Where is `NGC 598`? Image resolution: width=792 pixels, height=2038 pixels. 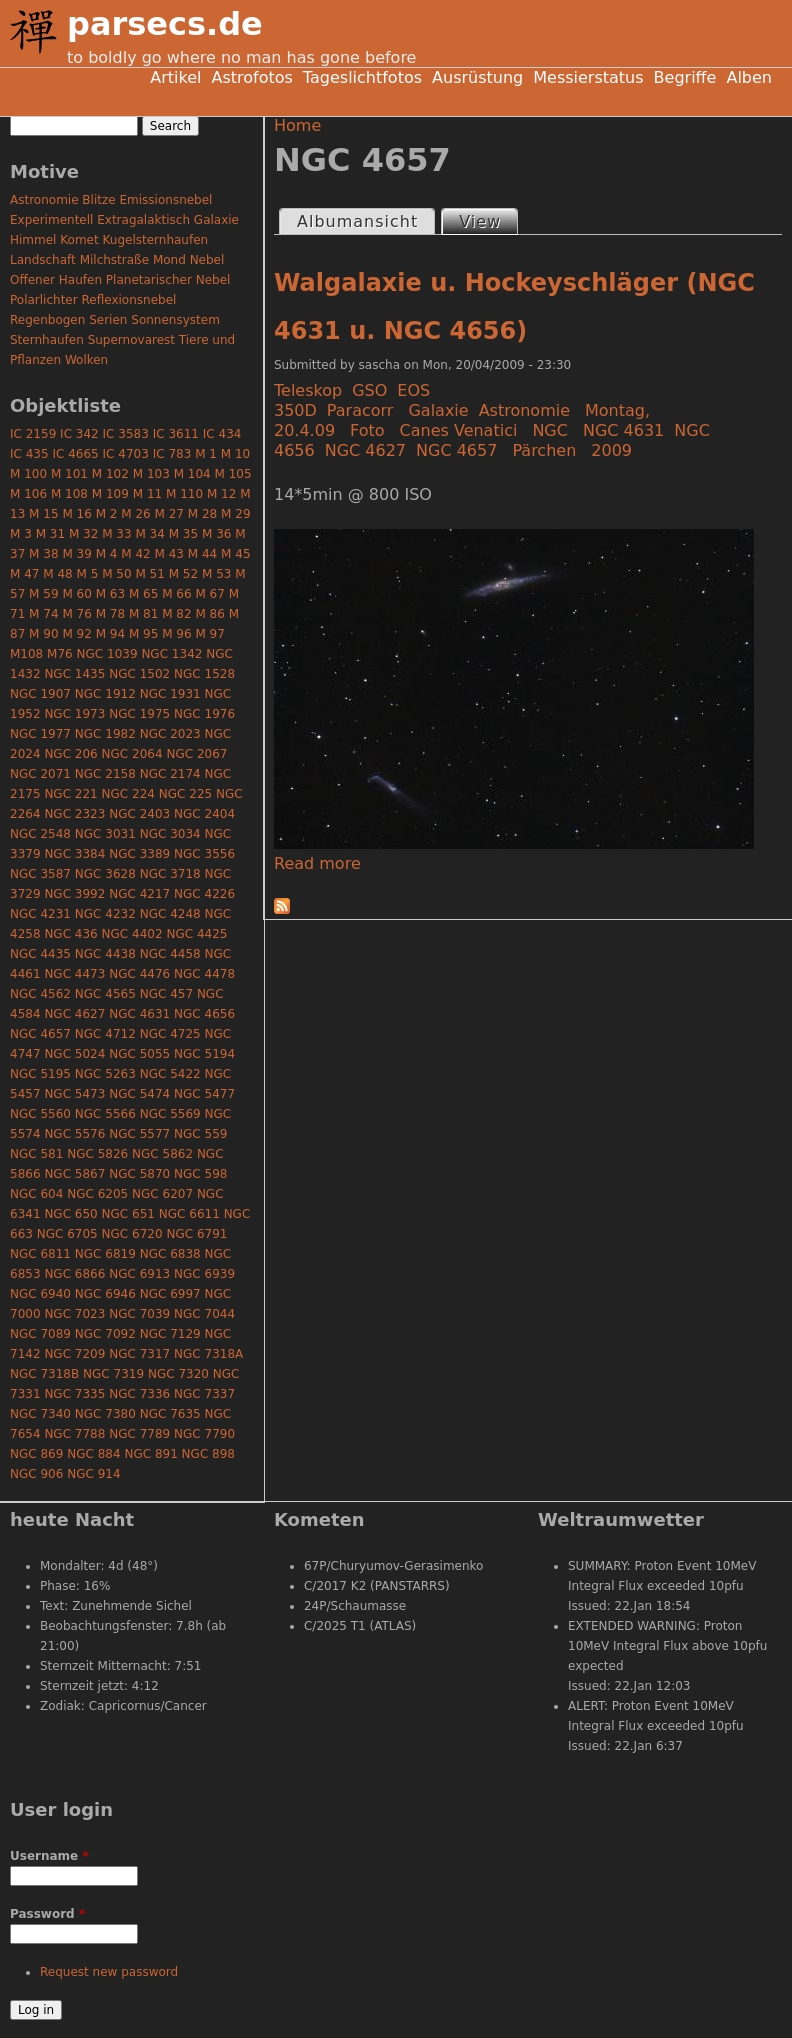
NGC 598 is located at coordinates (200, 1174).